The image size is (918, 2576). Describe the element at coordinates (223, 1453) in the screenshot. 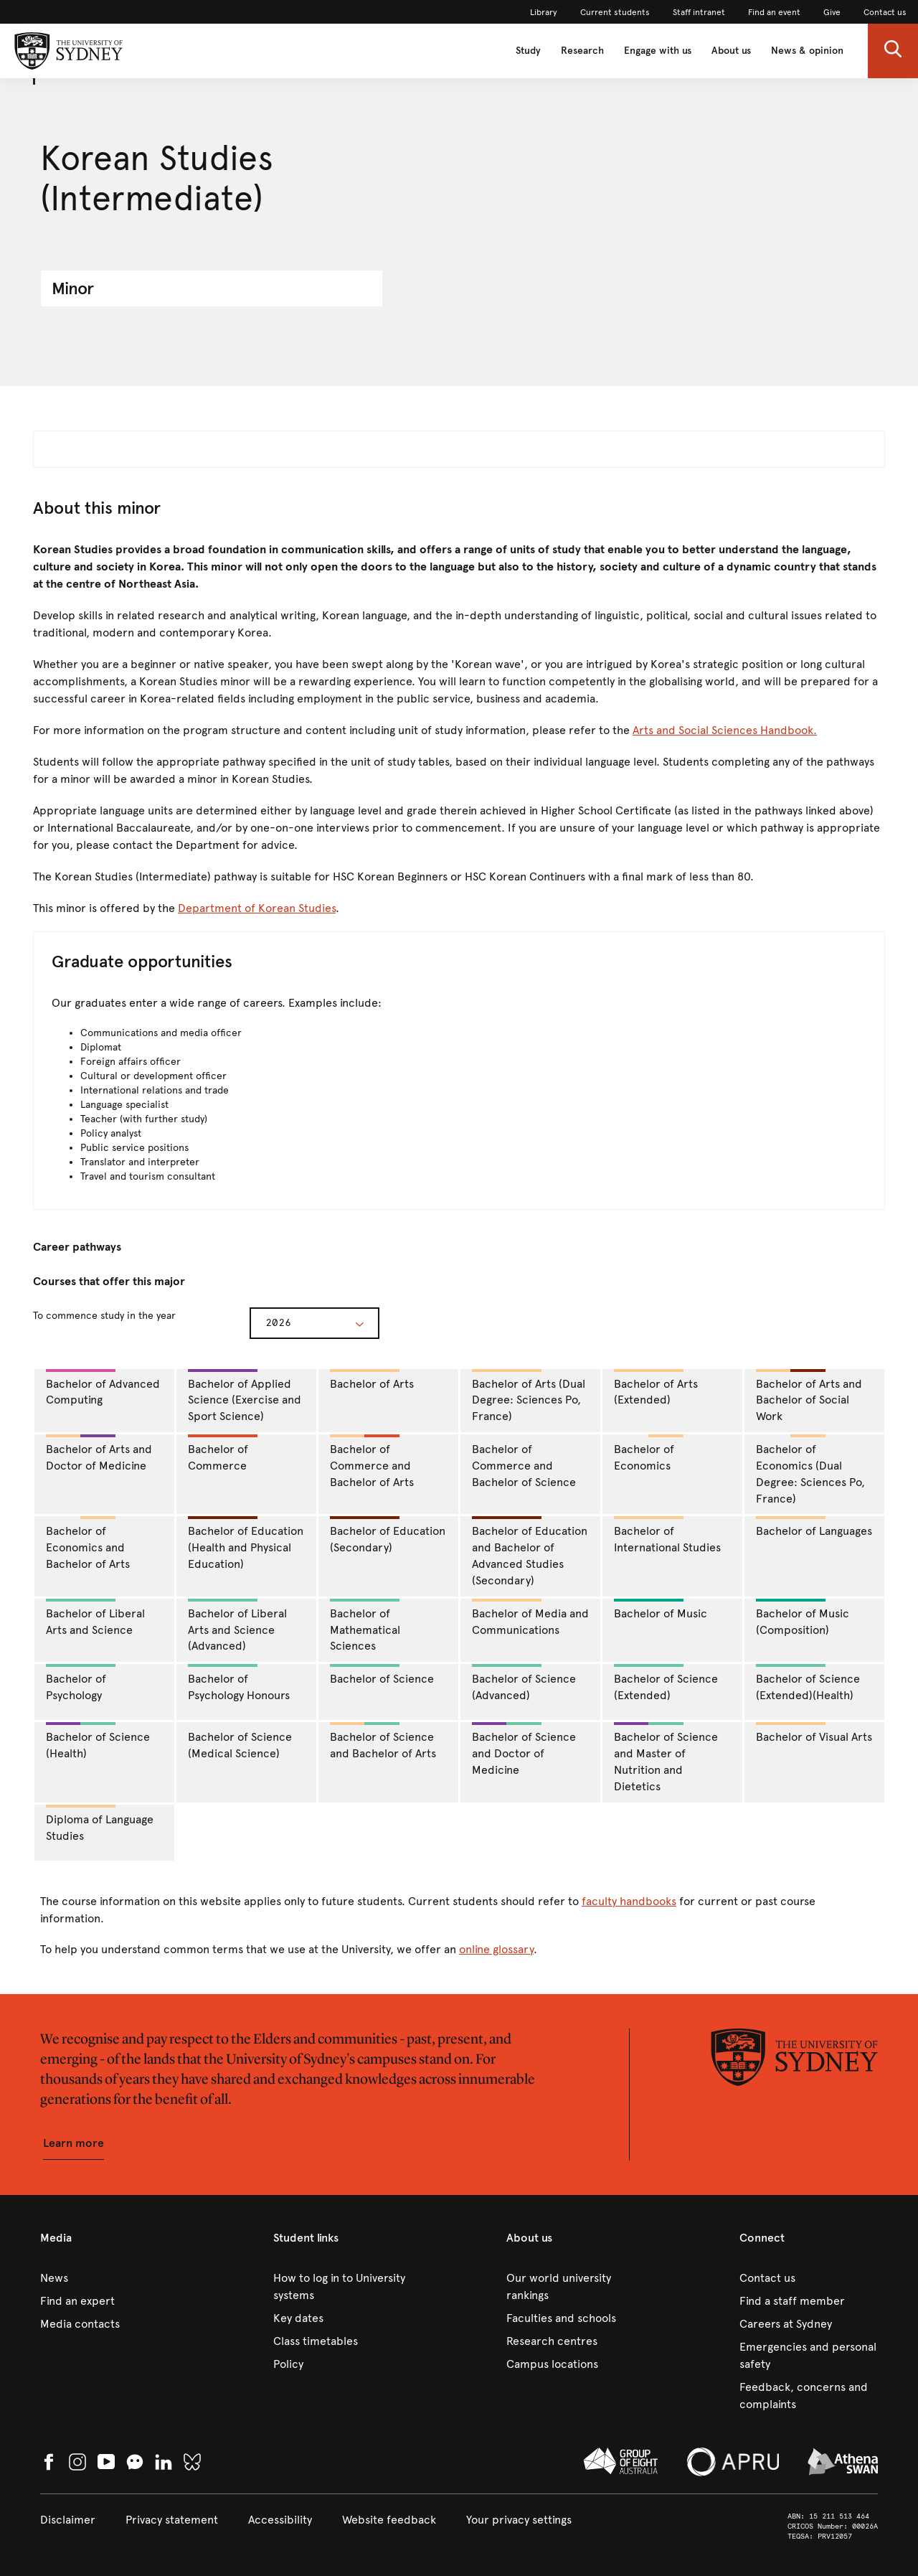

I see `Bachelor of Commerce` at that location.